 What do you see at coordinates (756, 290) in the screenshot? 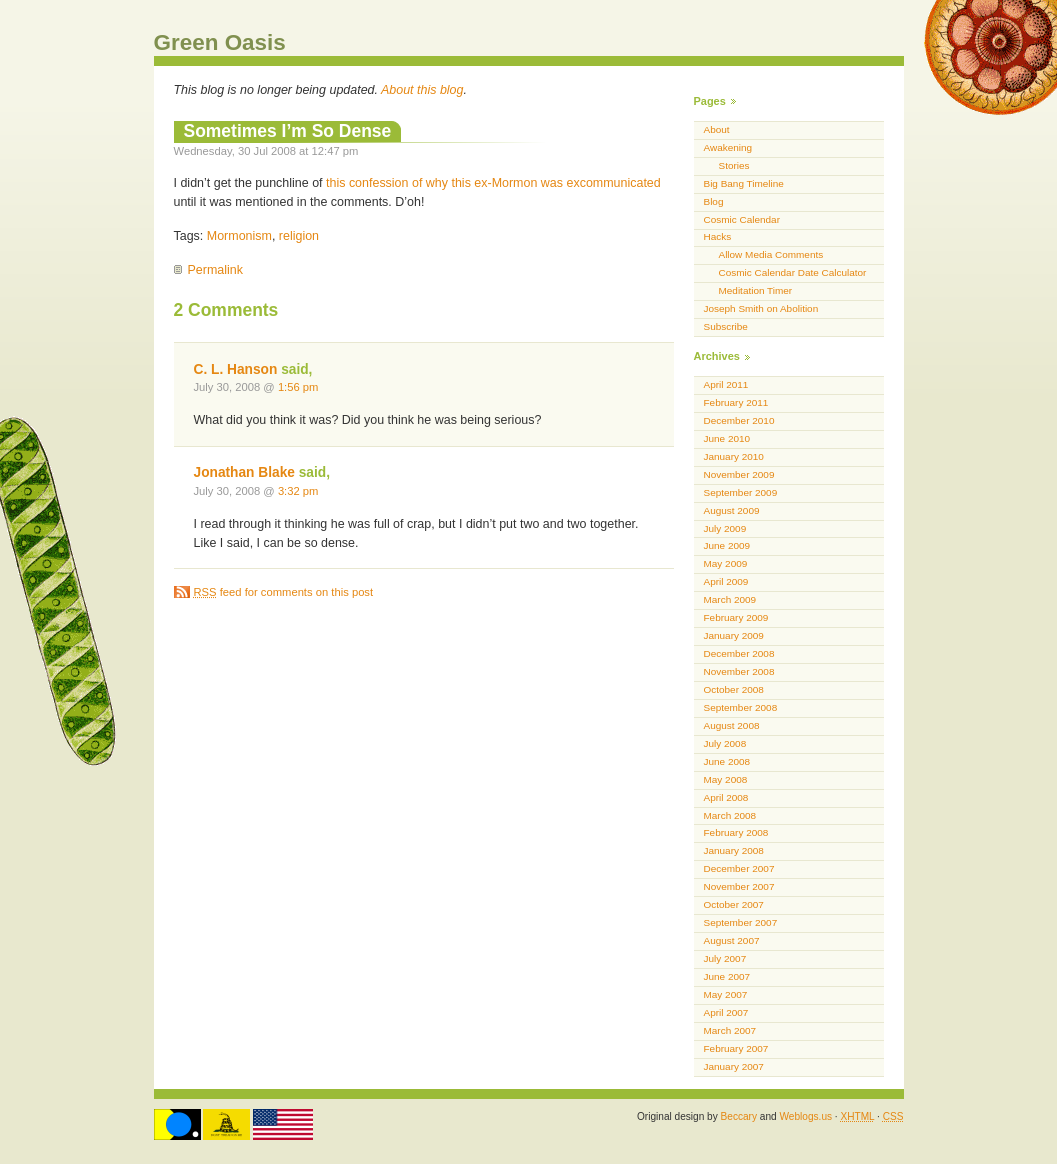
I see `Meditation Timer` at bounding box center [756, 290].